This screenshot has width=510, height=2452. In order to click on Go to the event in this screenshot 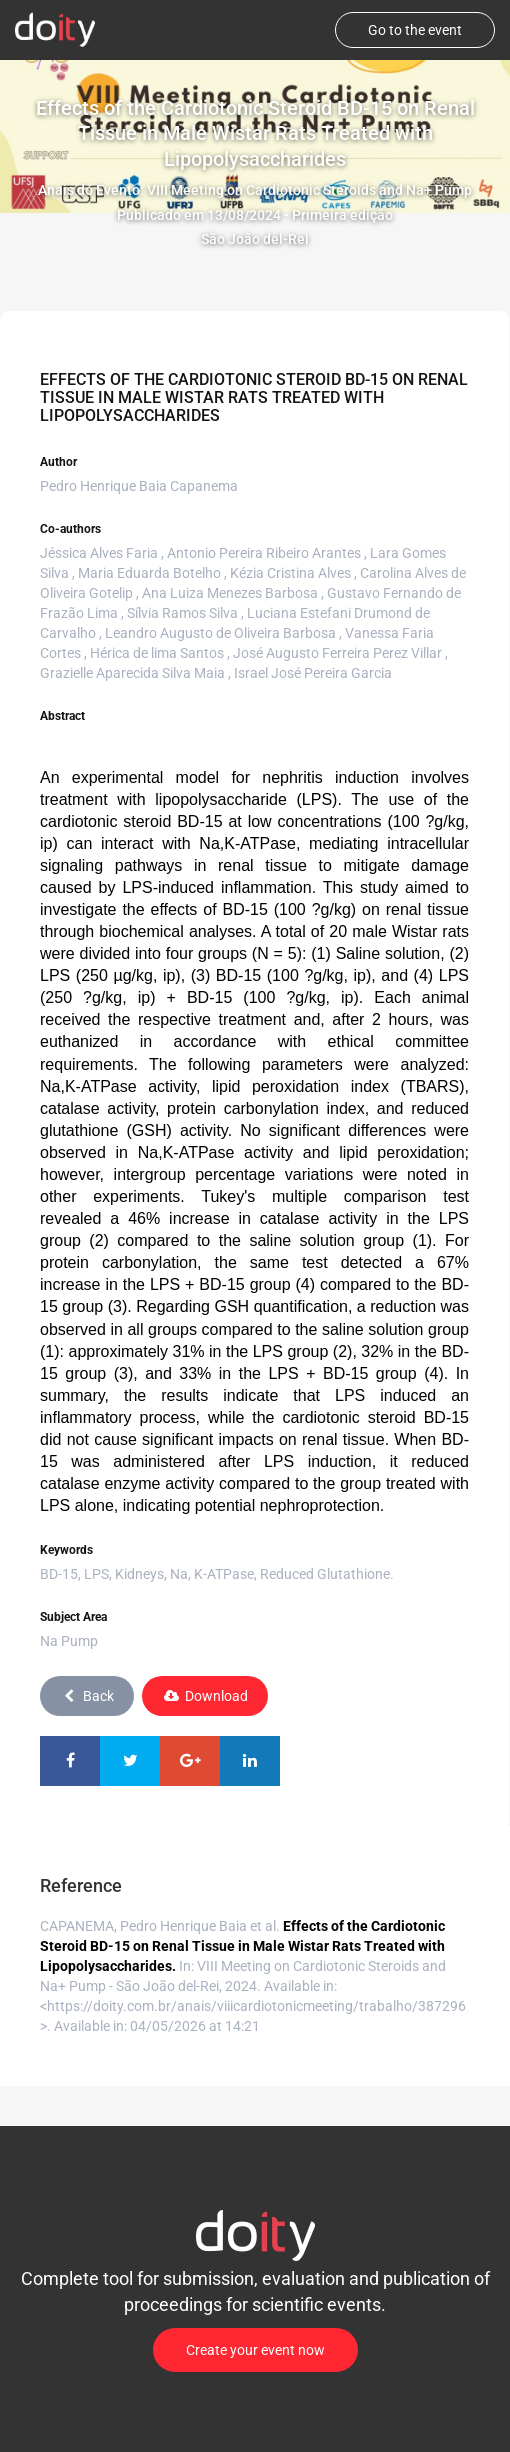, I will do `click(415, 30)`.